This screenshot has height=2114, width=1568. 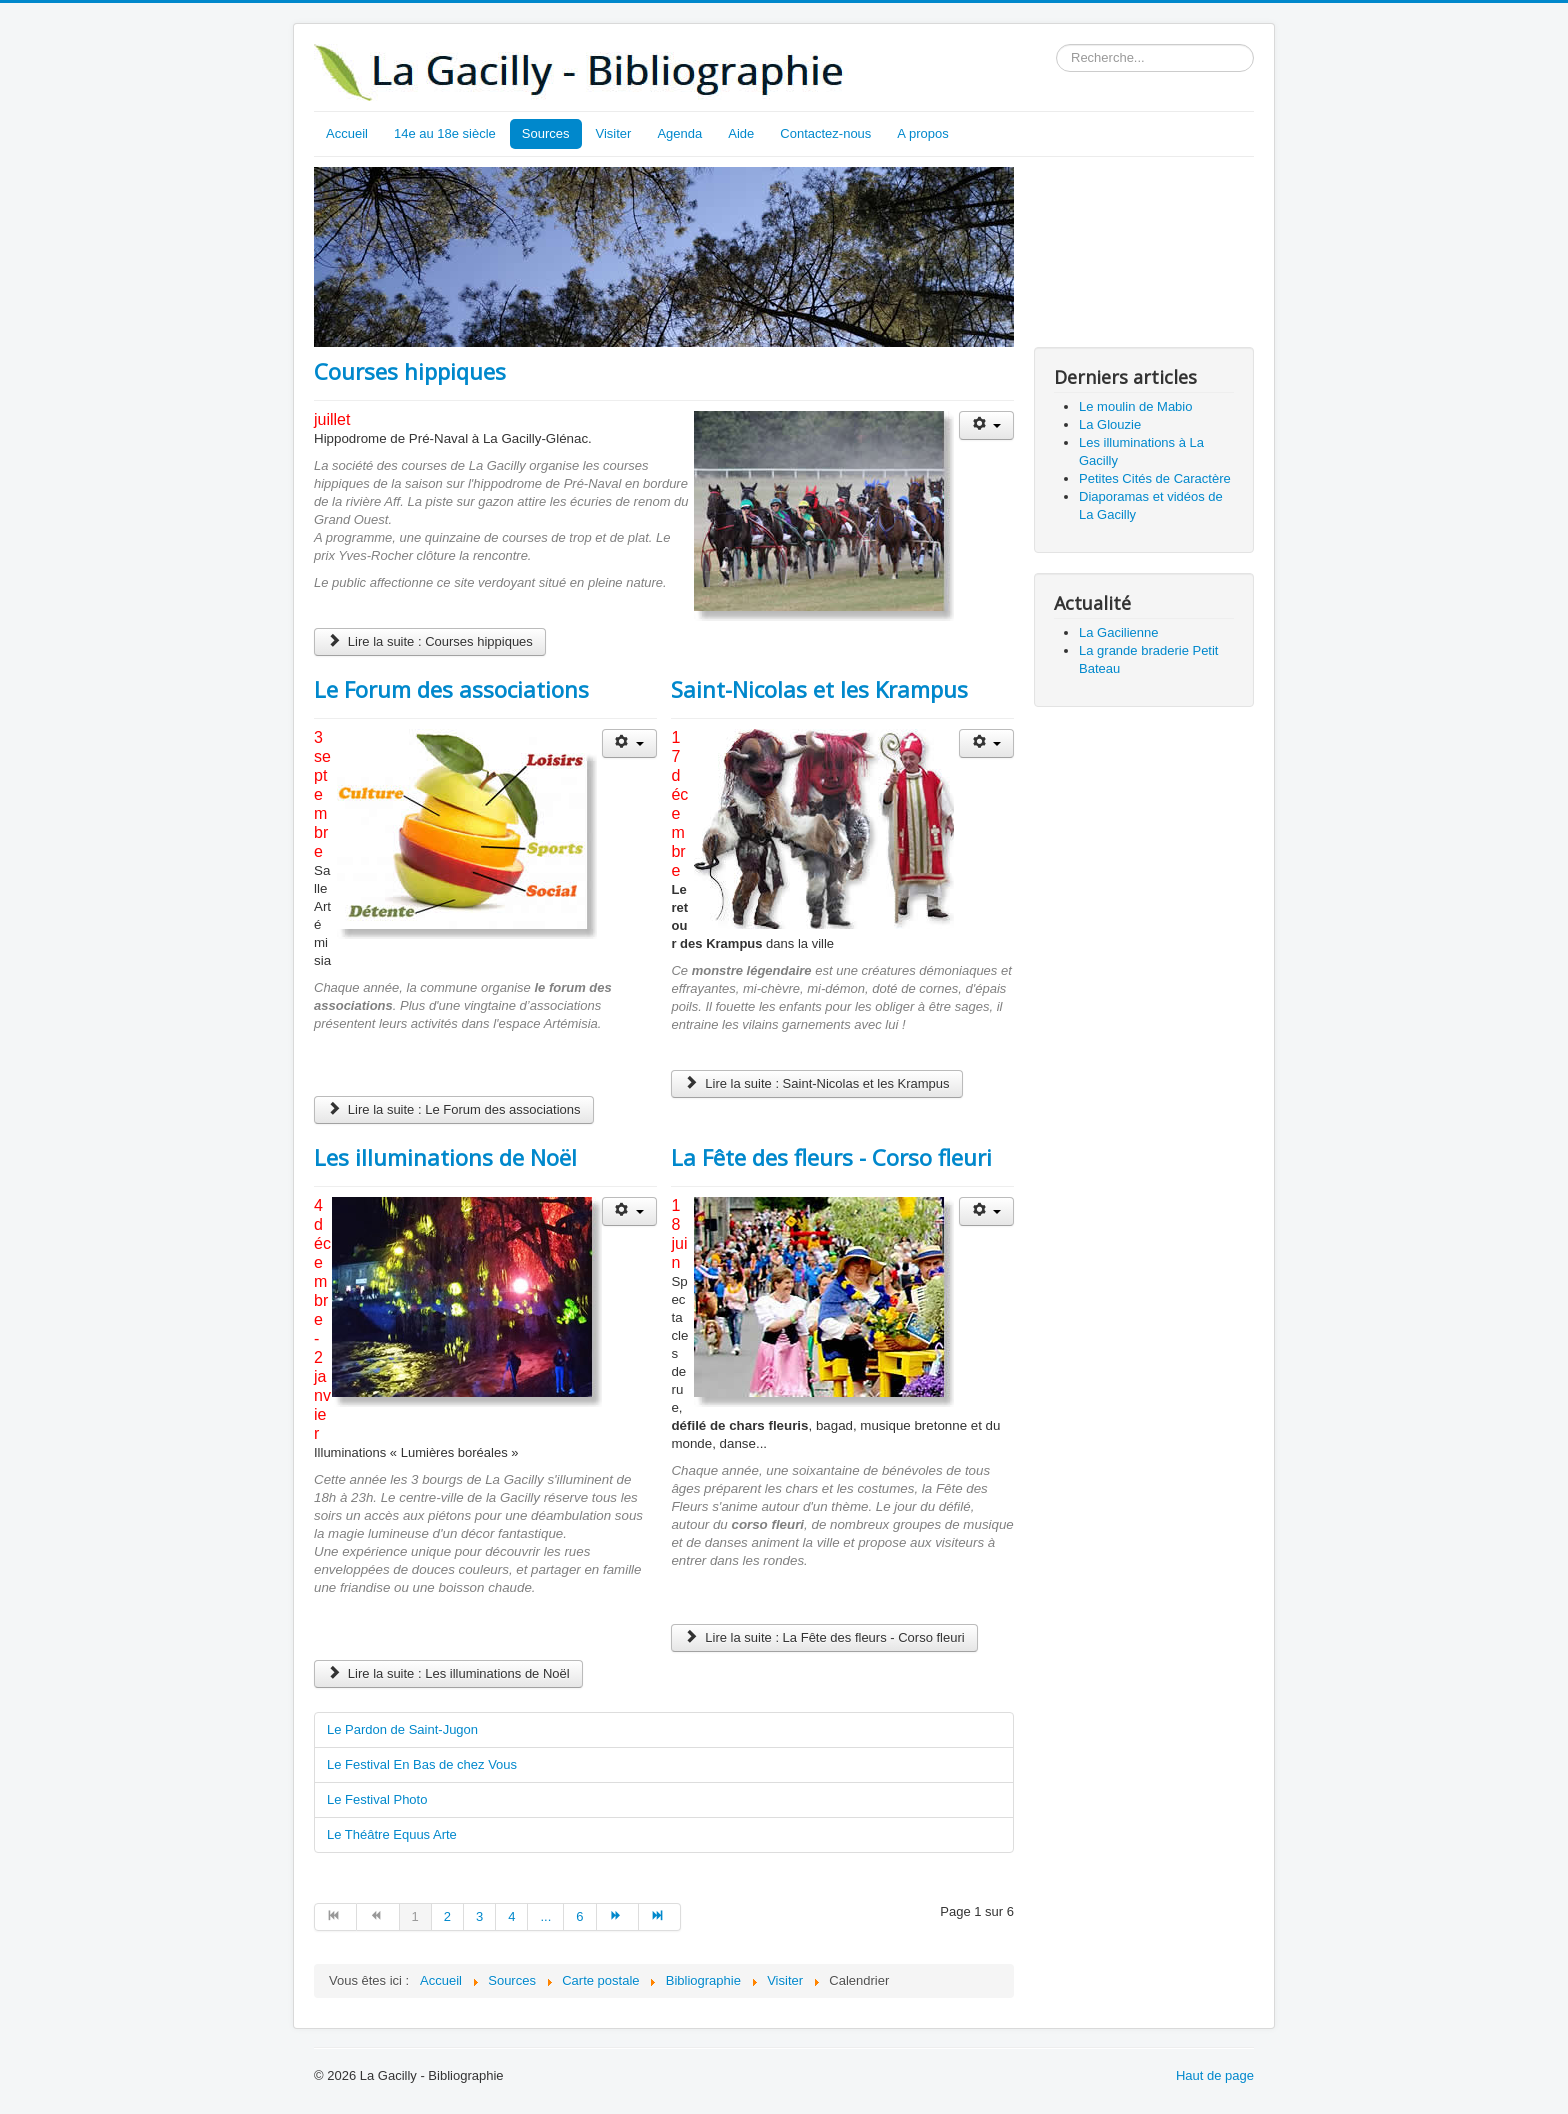 I want to click on Contactez-nous, so click(x=825, y=133).